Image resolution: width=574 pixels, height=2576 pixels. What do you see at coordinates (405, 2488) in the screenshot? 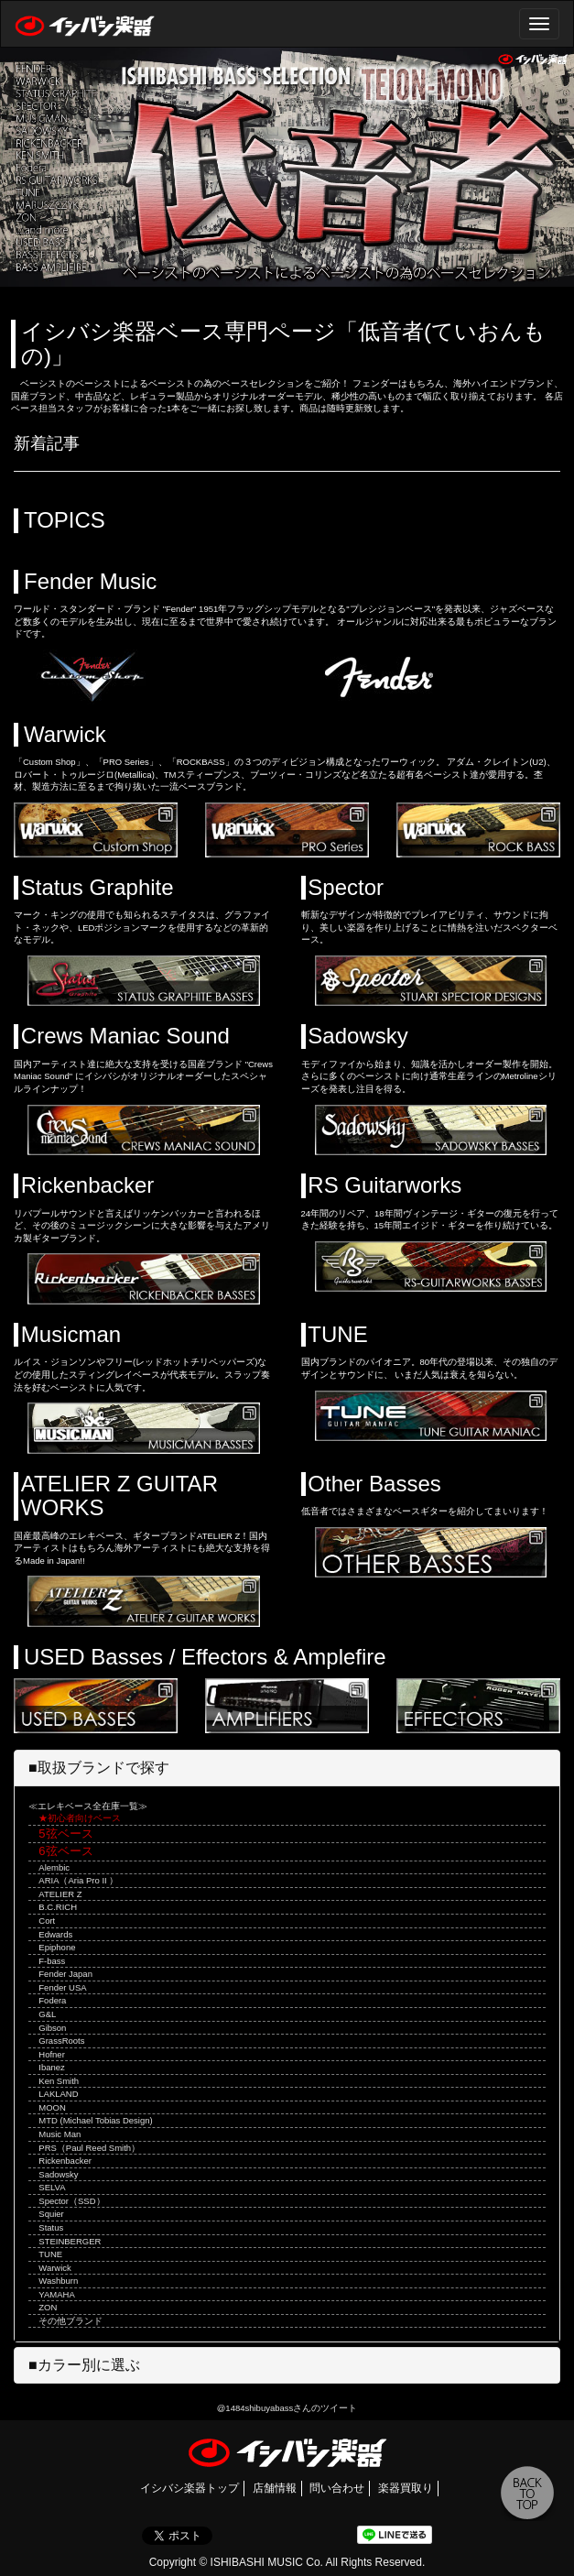
I see `楽器買取り` at bounding box center [405, 2488].